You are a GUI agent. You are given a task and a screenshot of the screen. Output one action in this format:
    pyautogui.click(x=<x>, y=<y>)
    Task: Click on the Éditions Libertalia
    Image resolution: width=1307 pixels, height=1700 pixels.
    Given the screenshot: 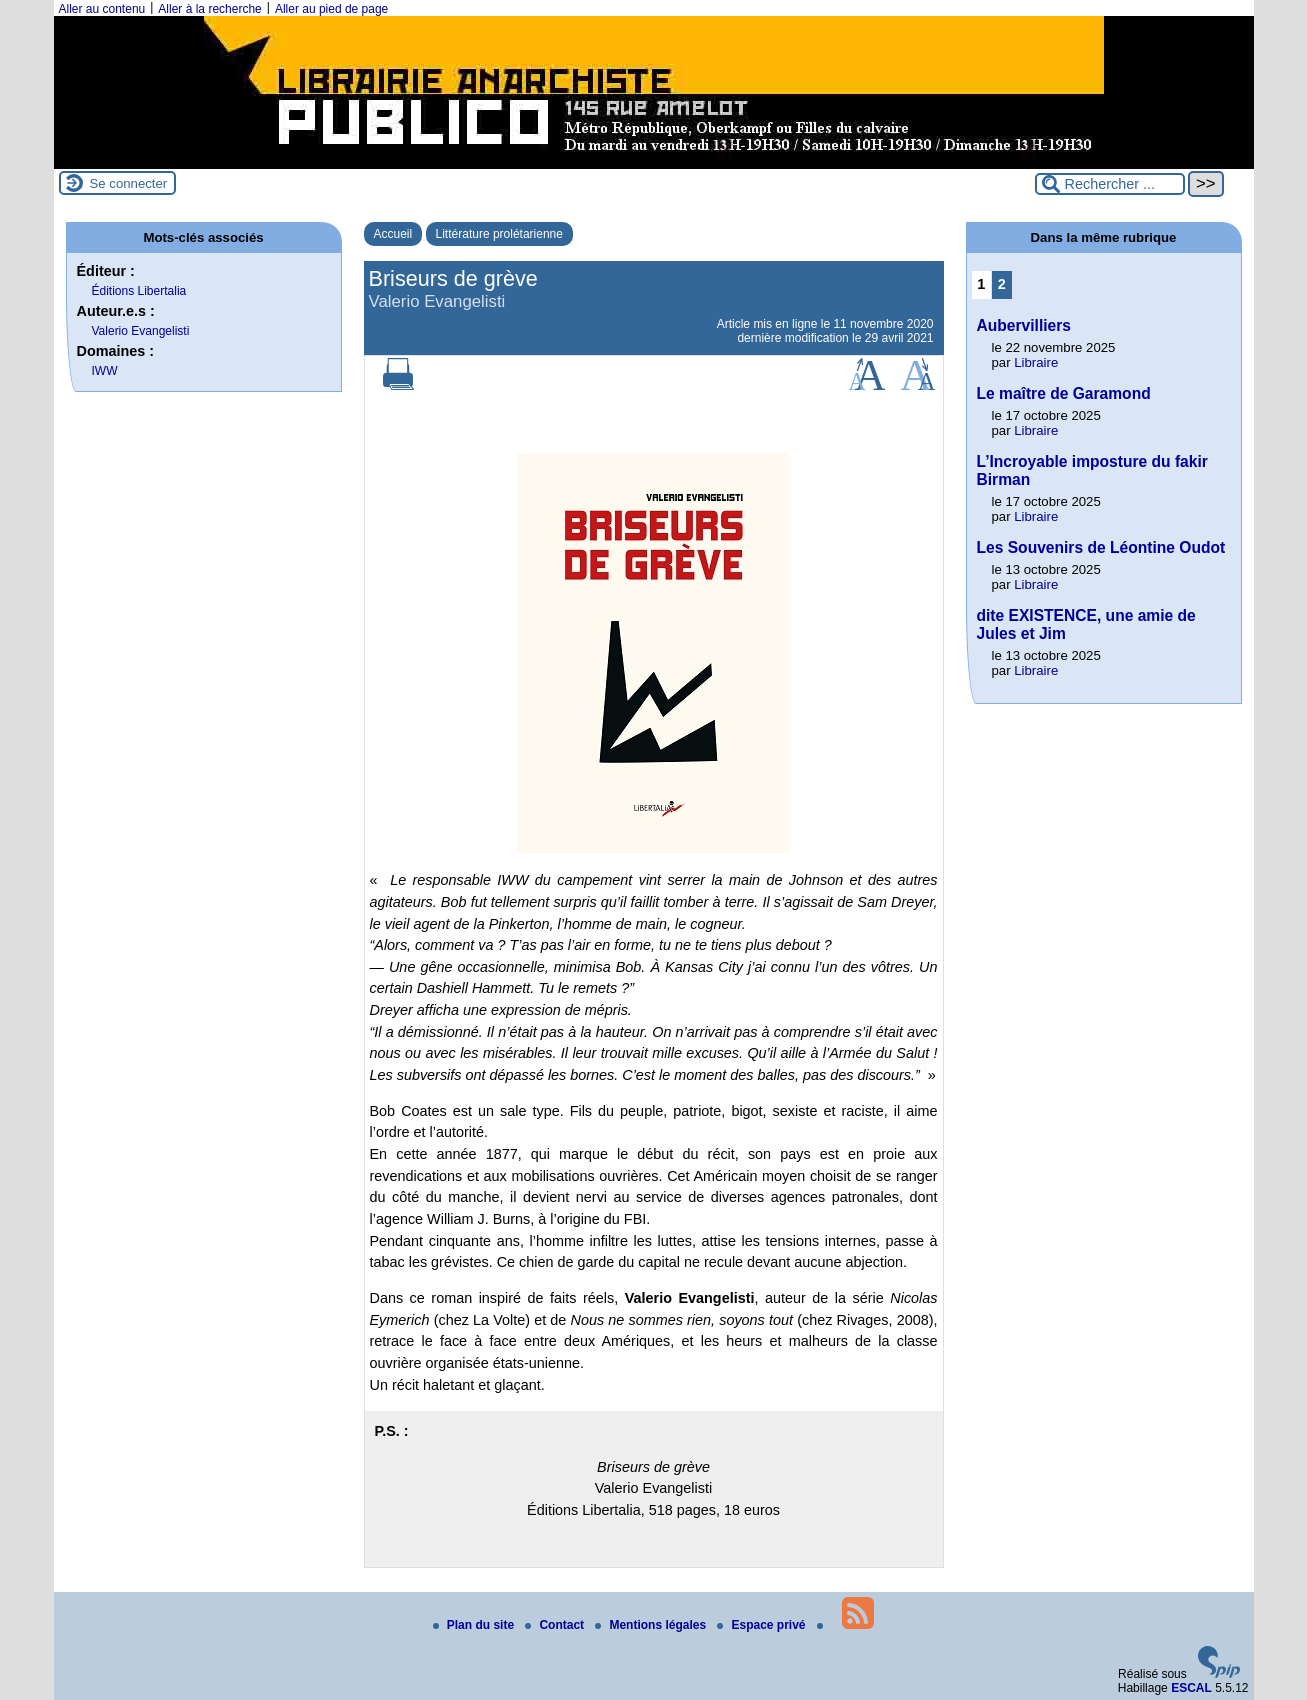 What is the action you would take?
    pyautogui.click(x=139, y=291)
    